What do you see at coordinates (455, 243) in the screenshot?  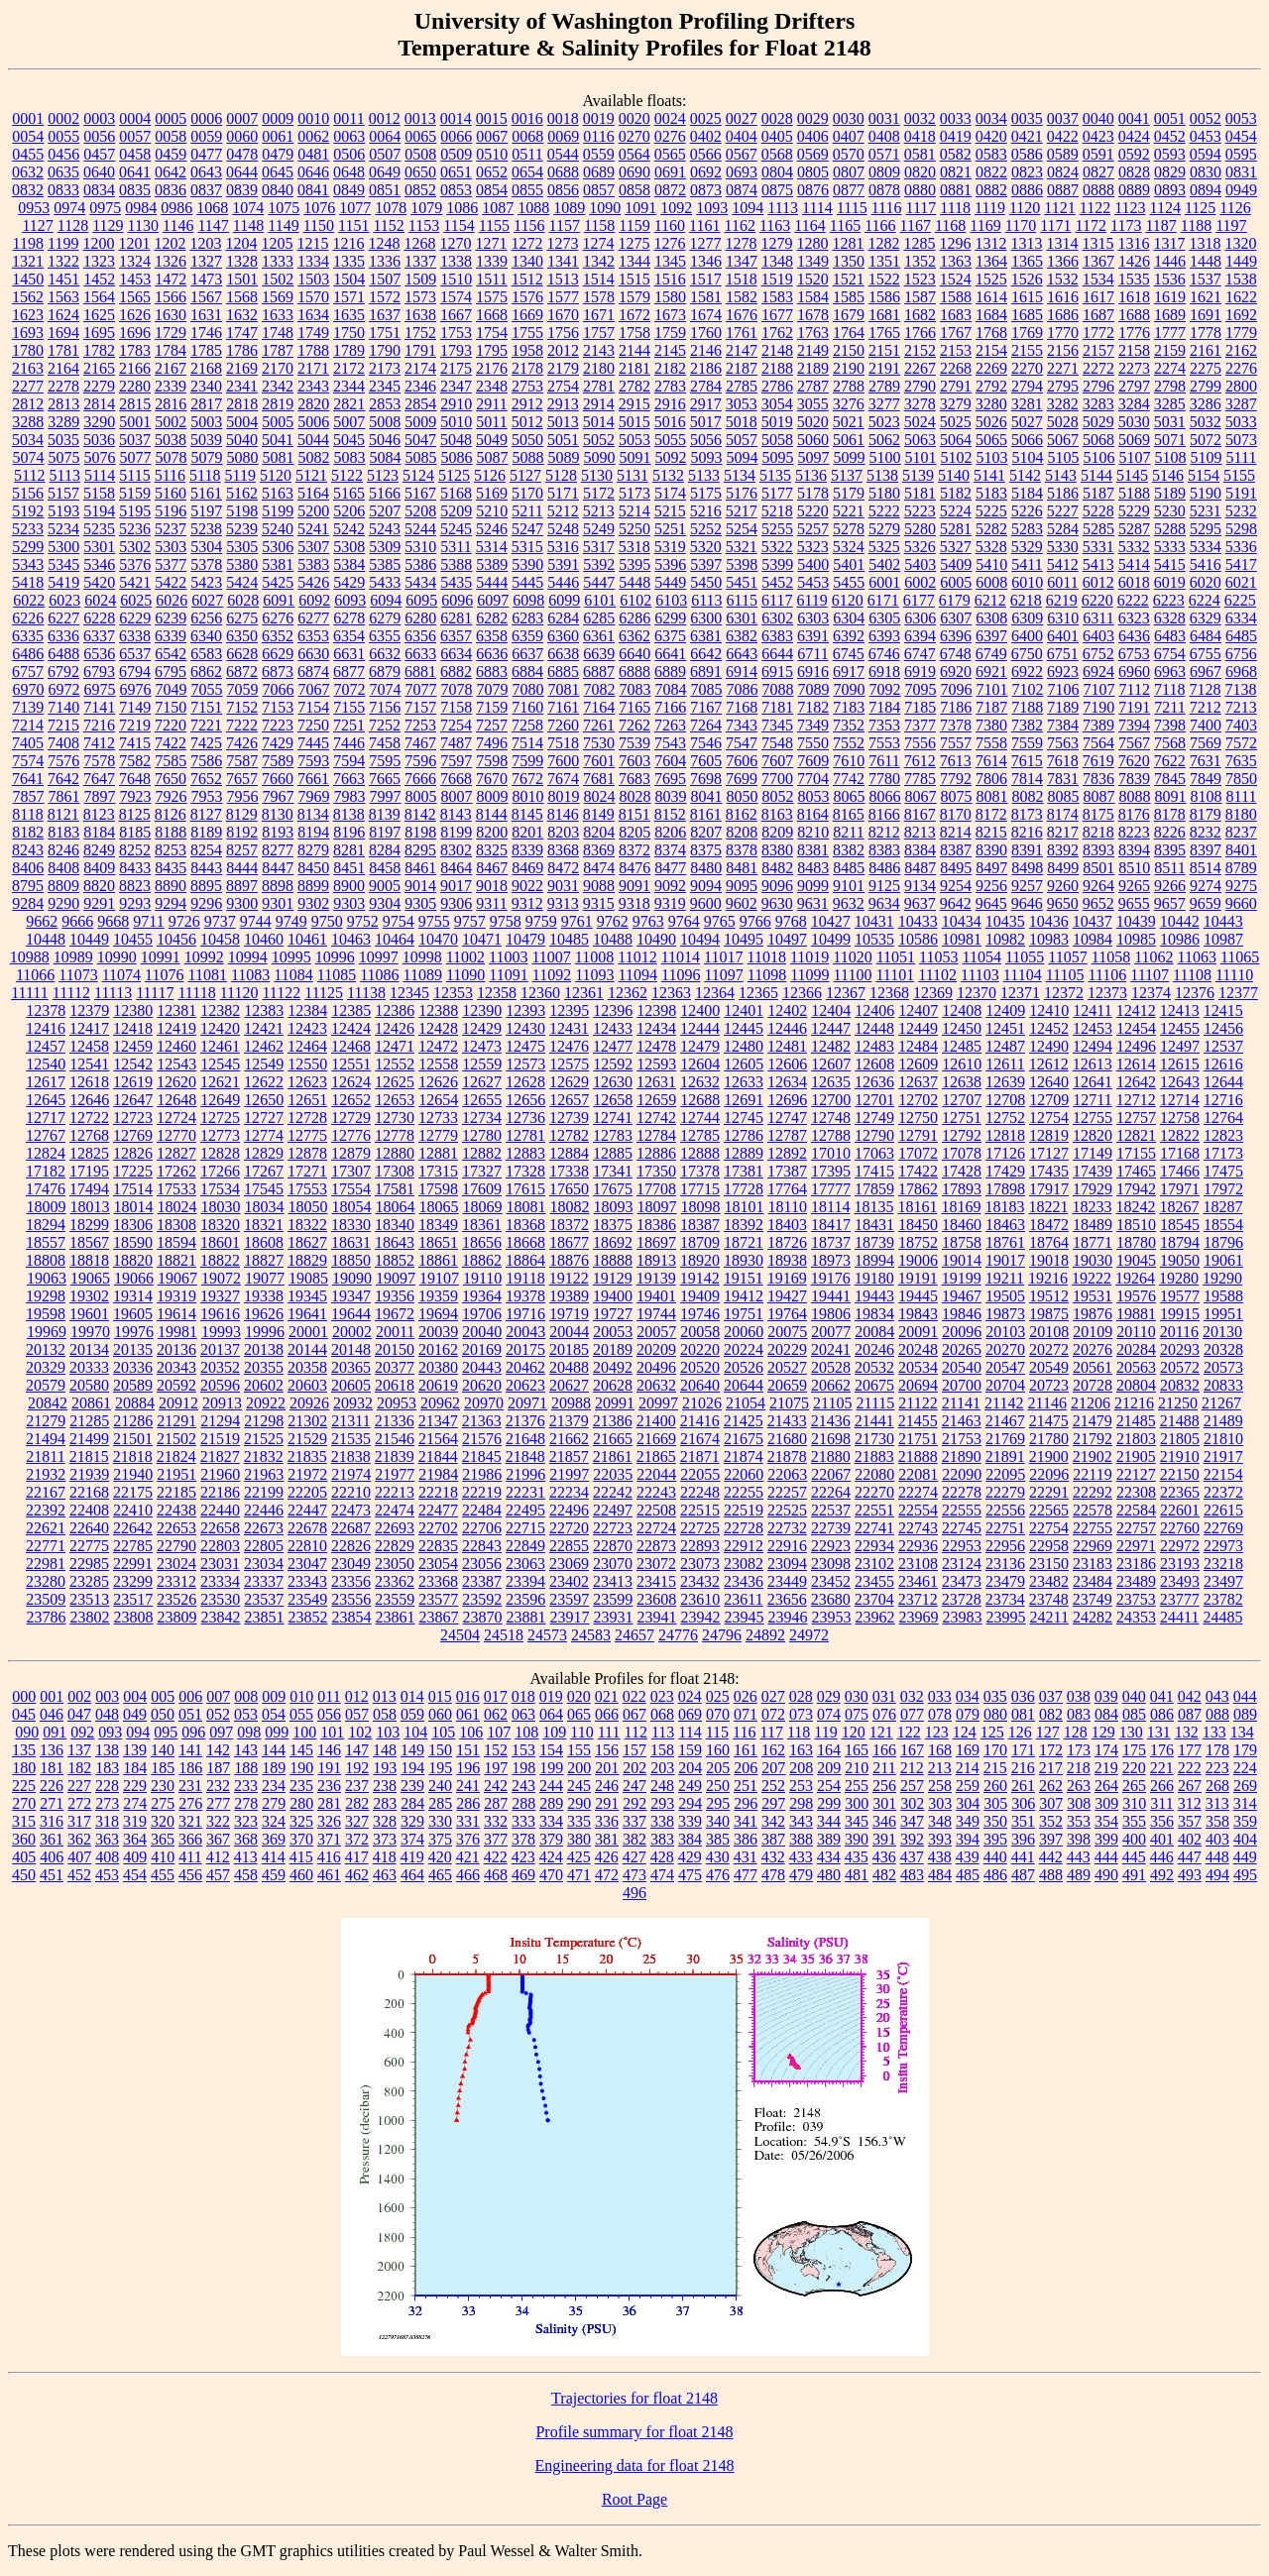 I see `1270` at bounding box center [455, 243].